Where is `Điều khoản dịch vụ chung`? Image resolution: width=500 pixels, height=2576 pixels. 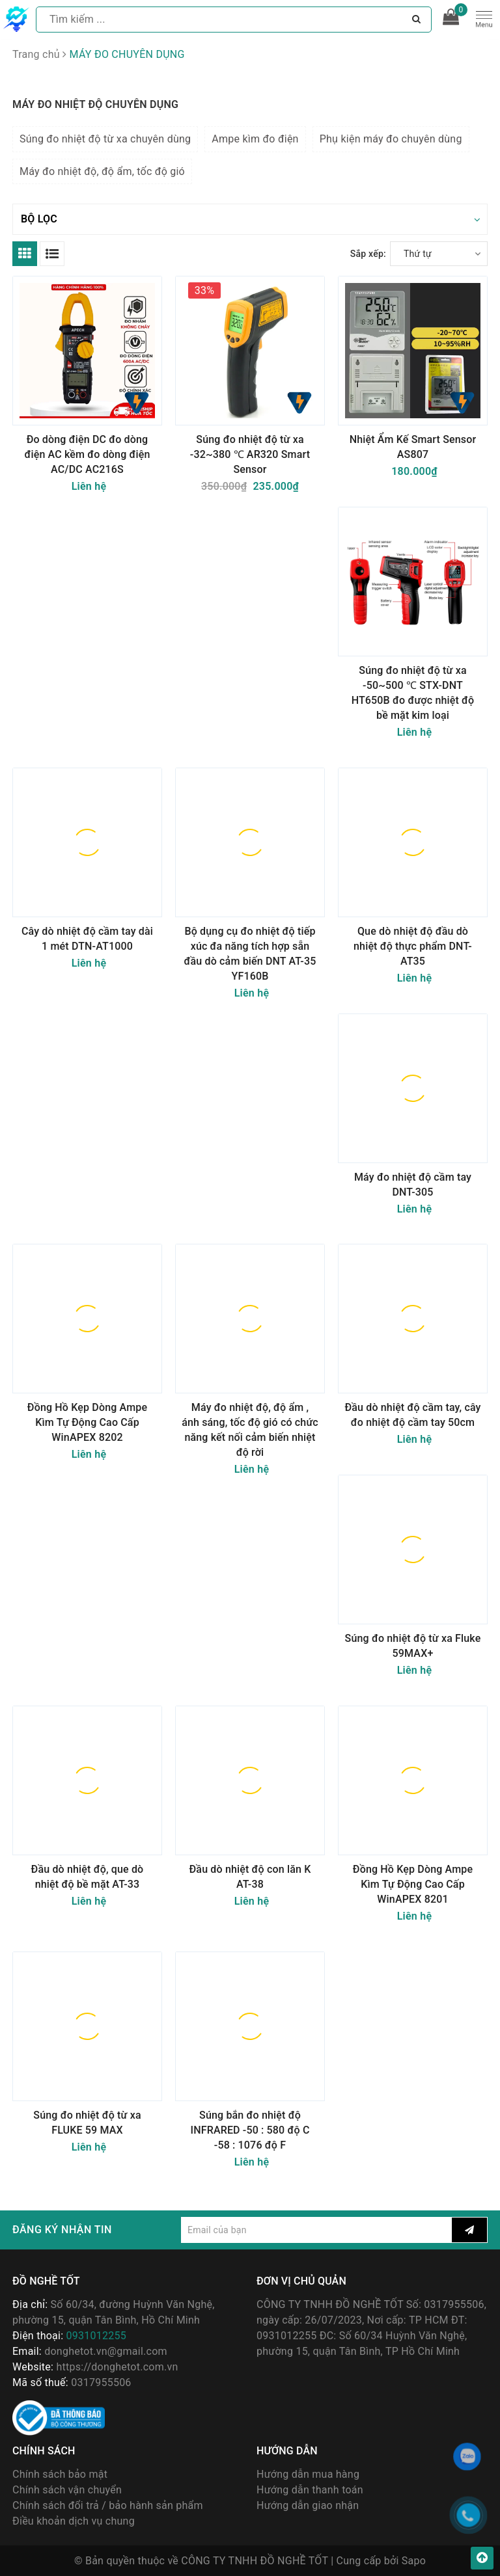
Điều khoản dịch vụ chung is located at coordinates (73, 2521).